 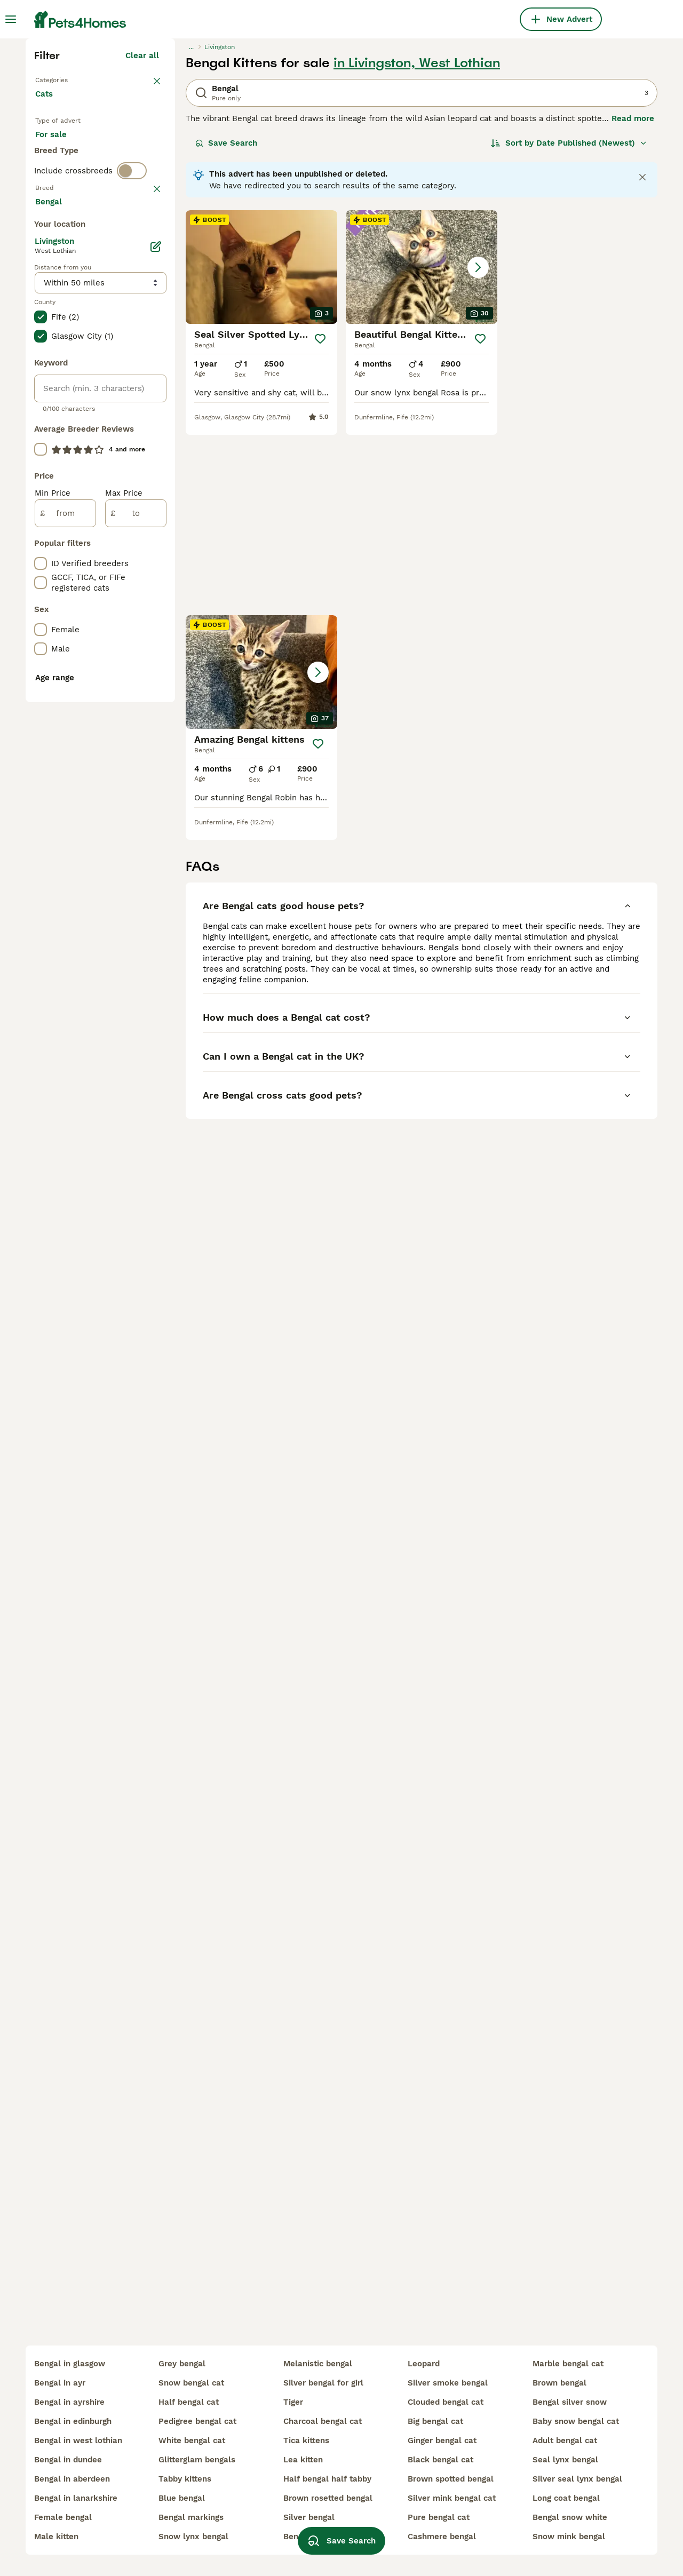 I want to click on bengal in ayr, so click(x=59, y=2383).